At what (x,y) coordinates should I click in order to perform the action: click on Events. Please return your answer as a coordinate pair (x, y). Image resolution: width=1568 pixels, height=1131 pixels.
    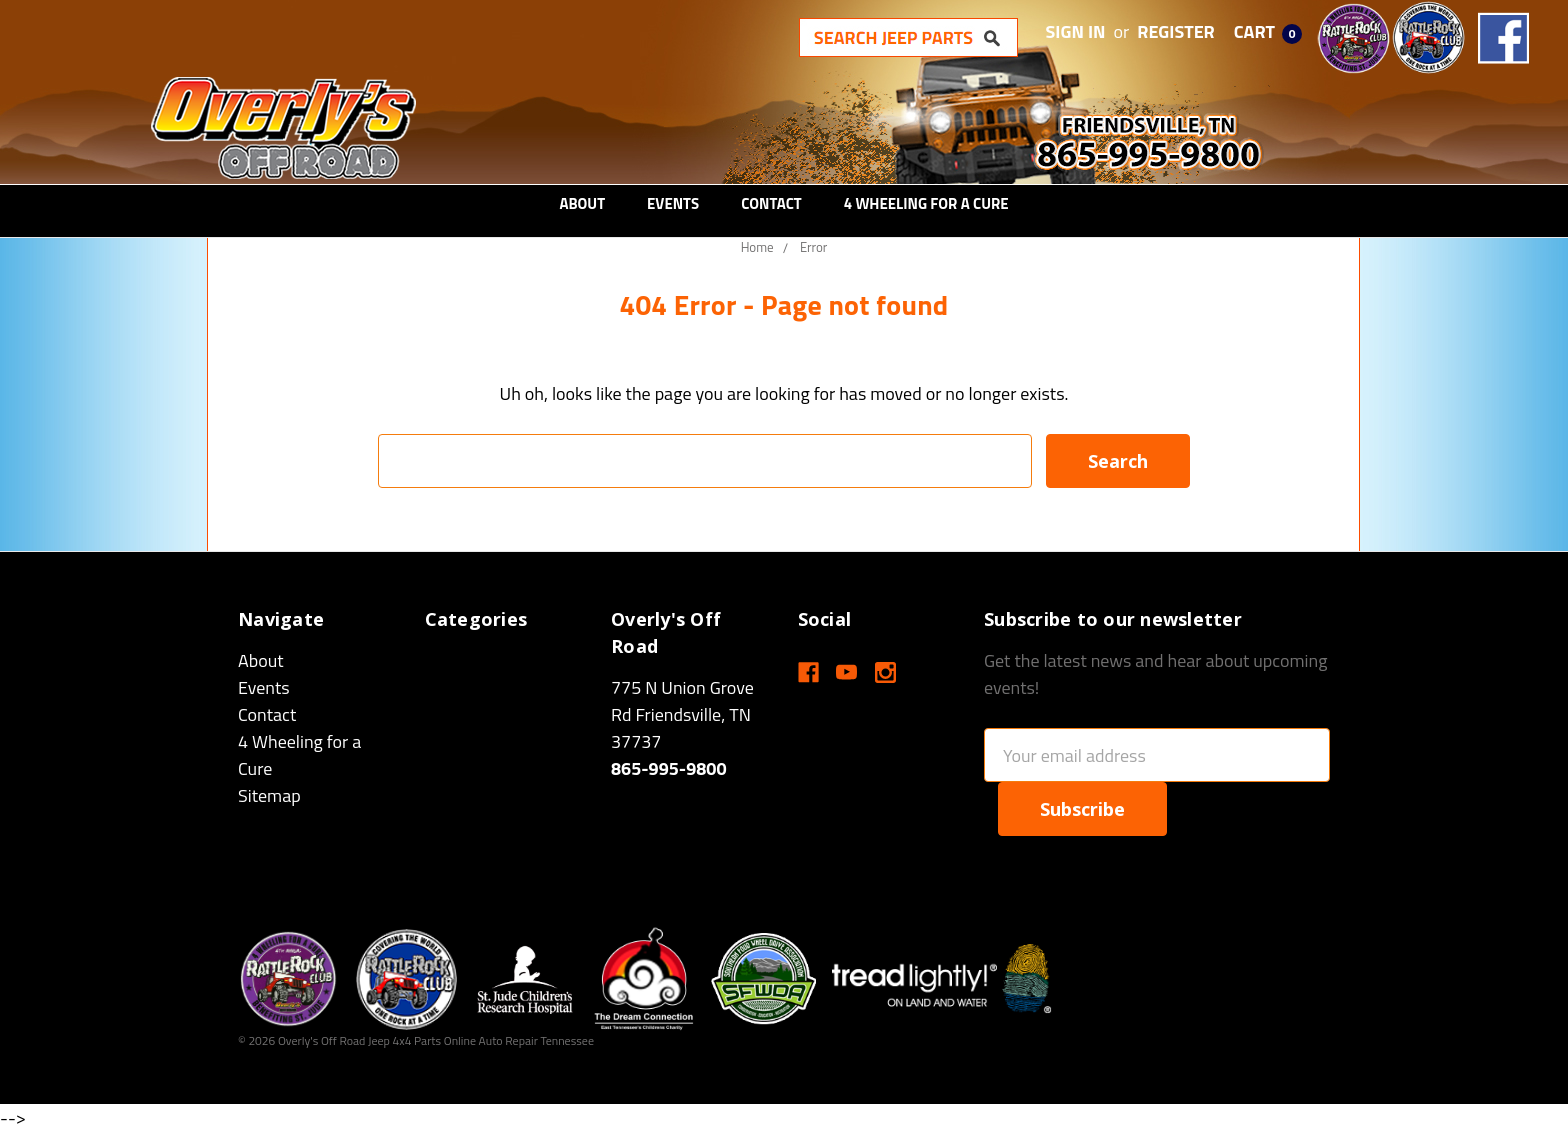
    Looking at the image, I should click on (673, 203).